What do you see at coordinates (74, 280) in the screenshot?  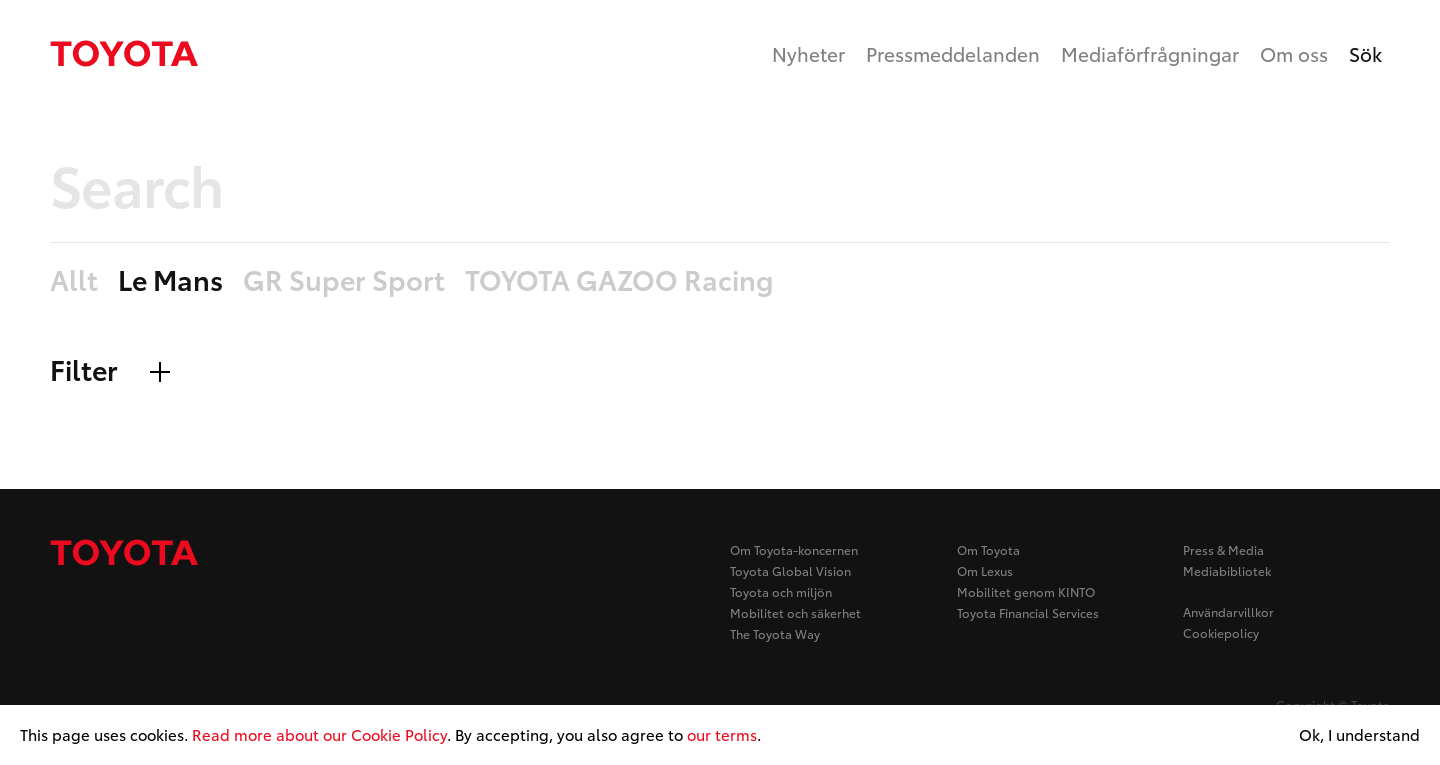 I see `Allt` at bounding box center [74, 280].